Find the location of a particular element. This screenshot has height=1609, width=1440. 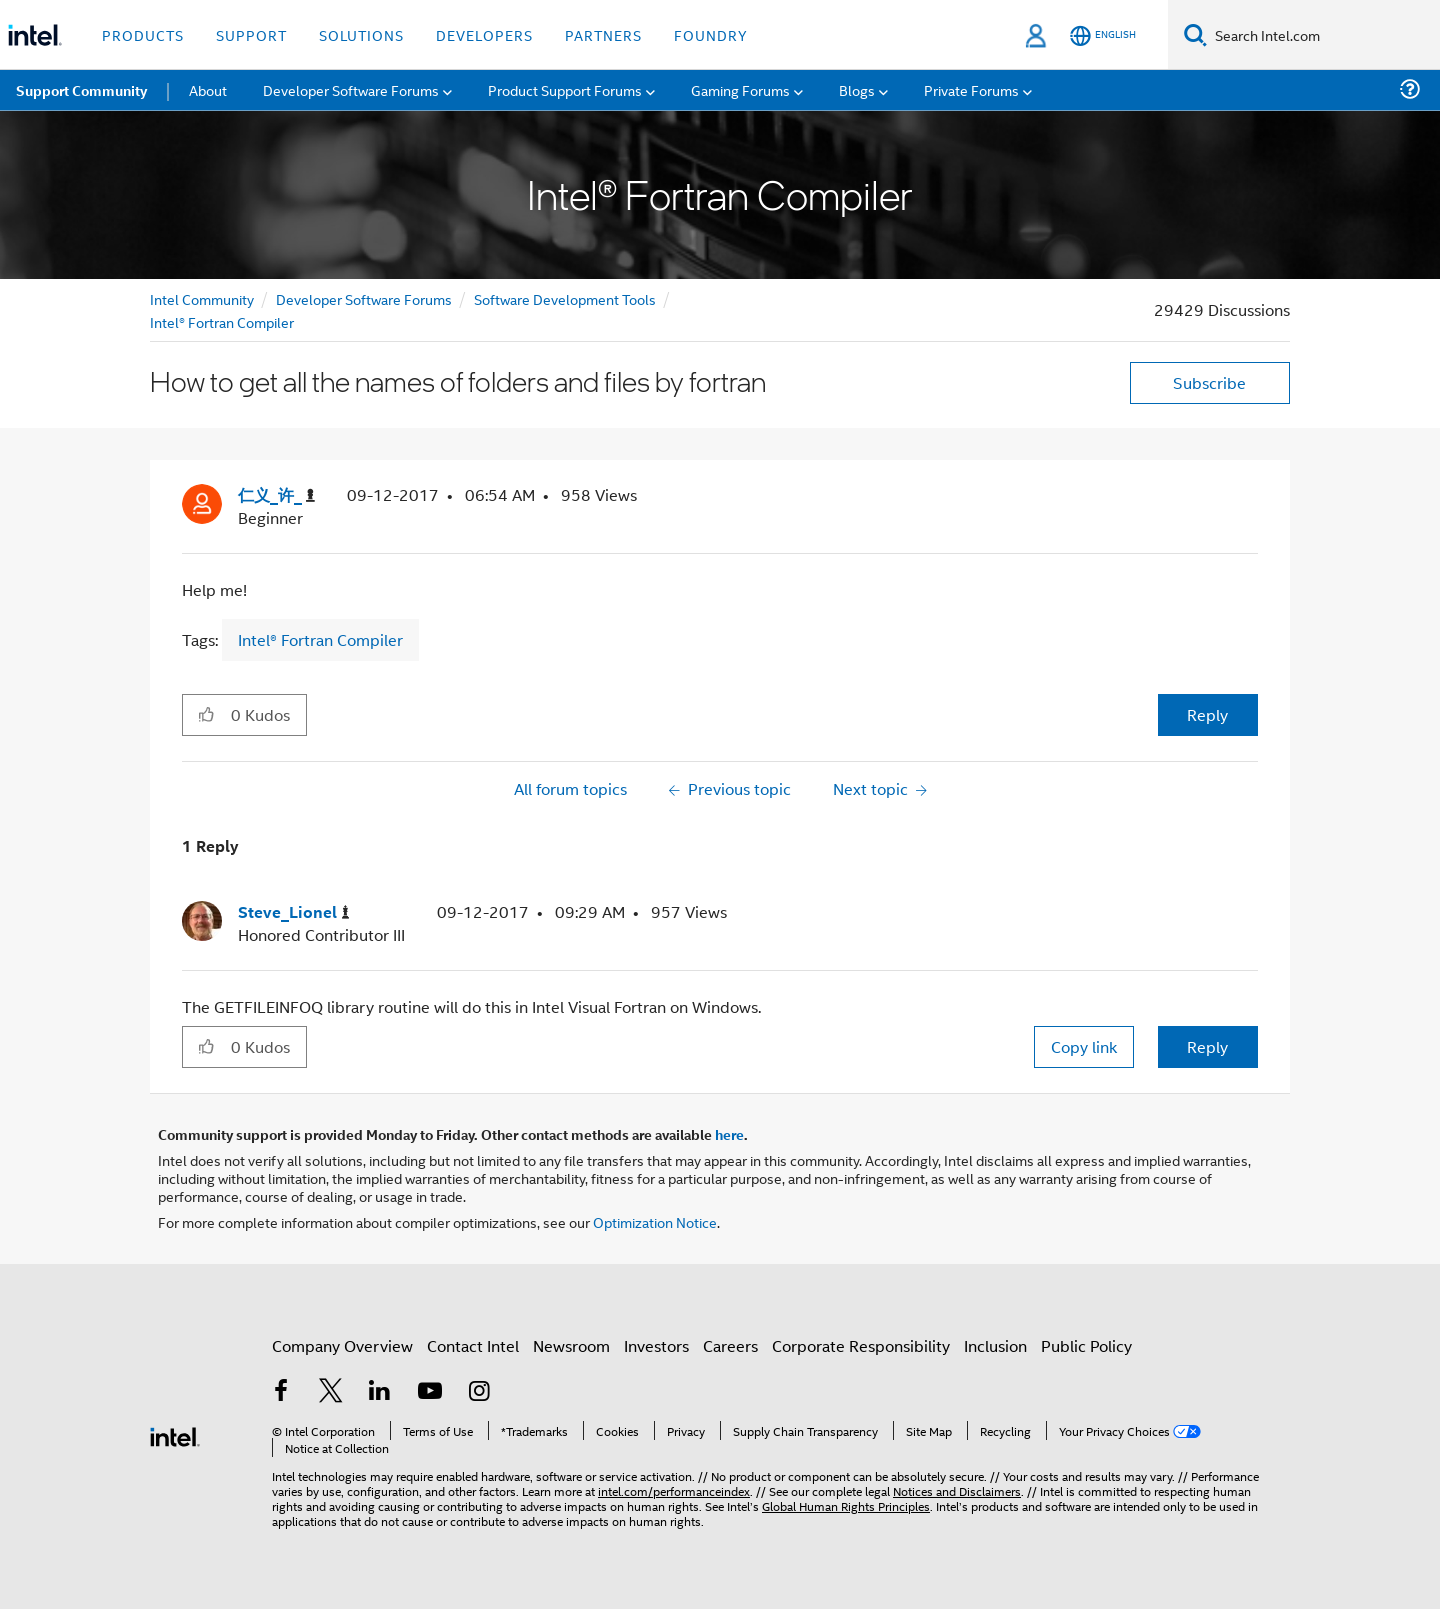

Notices and Disclaimers is located at coordinates (957, 1490).